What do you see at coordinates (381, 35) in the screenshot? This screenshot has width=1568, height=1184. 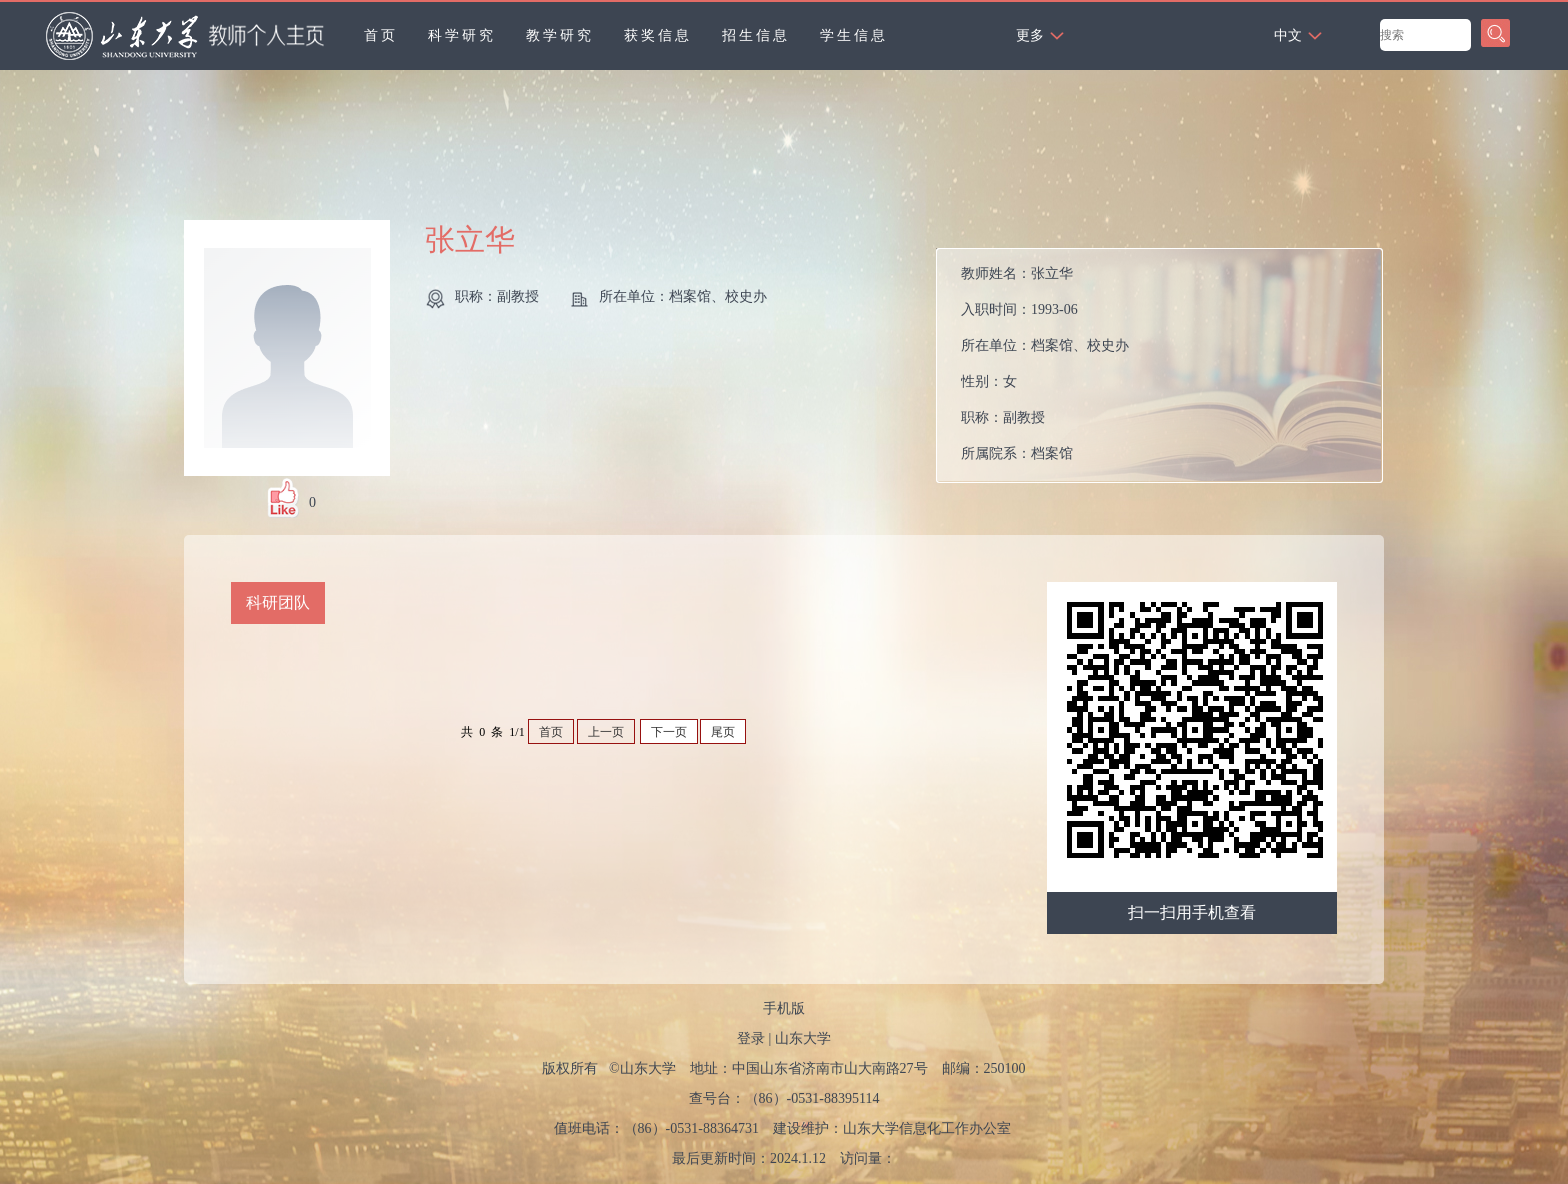 I see `首页` at bounding box center [381, 35].